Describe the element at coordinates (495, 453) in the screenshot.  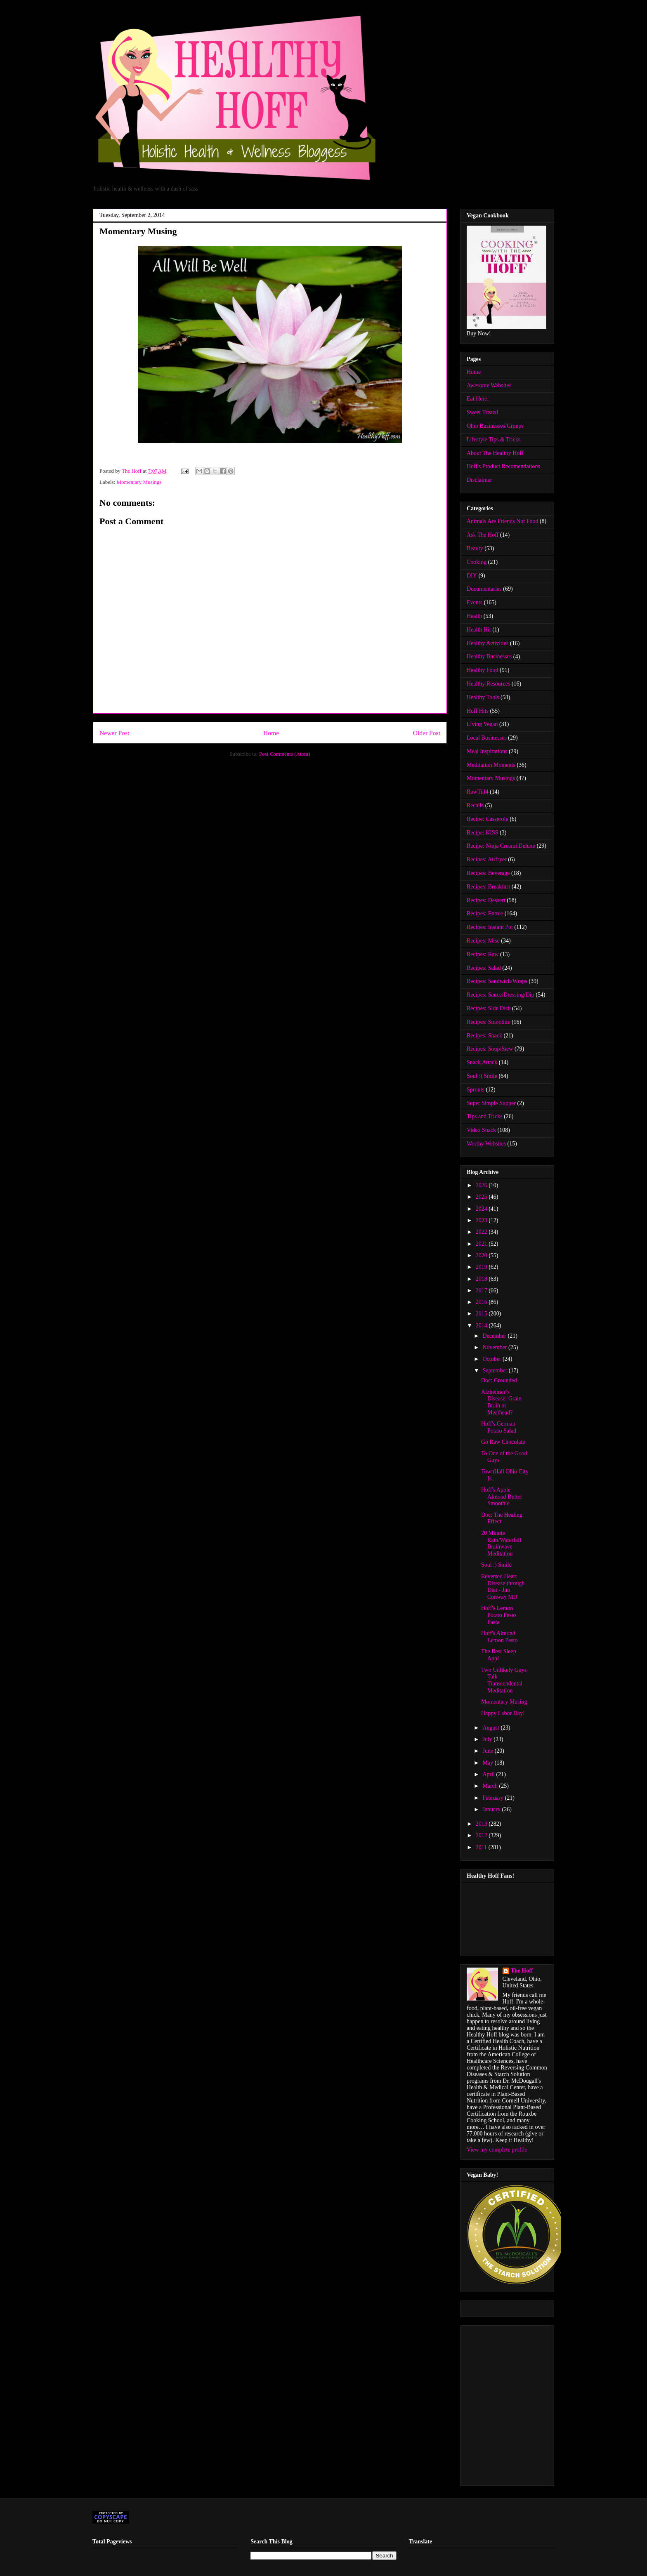
I see `About The Healthy Hoff` at that location.